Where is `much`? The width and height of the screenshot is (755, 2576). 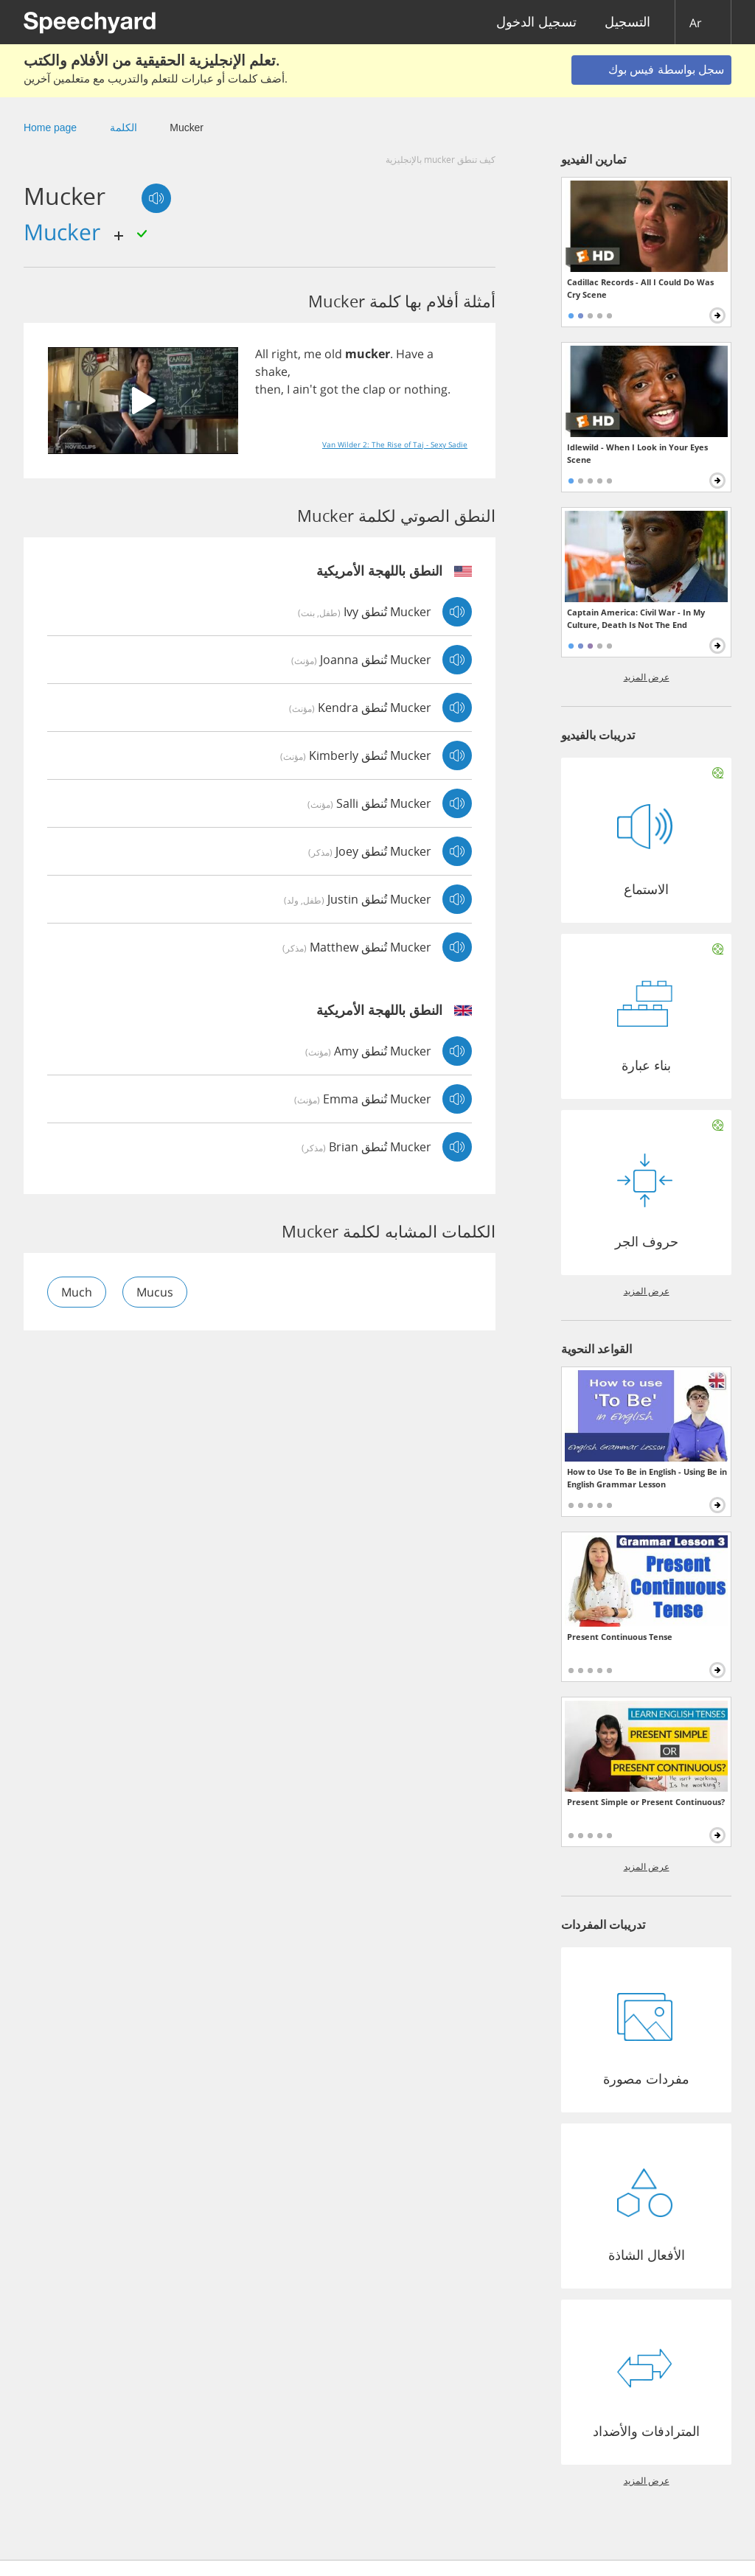
much is located at coordinates (76, 1292).